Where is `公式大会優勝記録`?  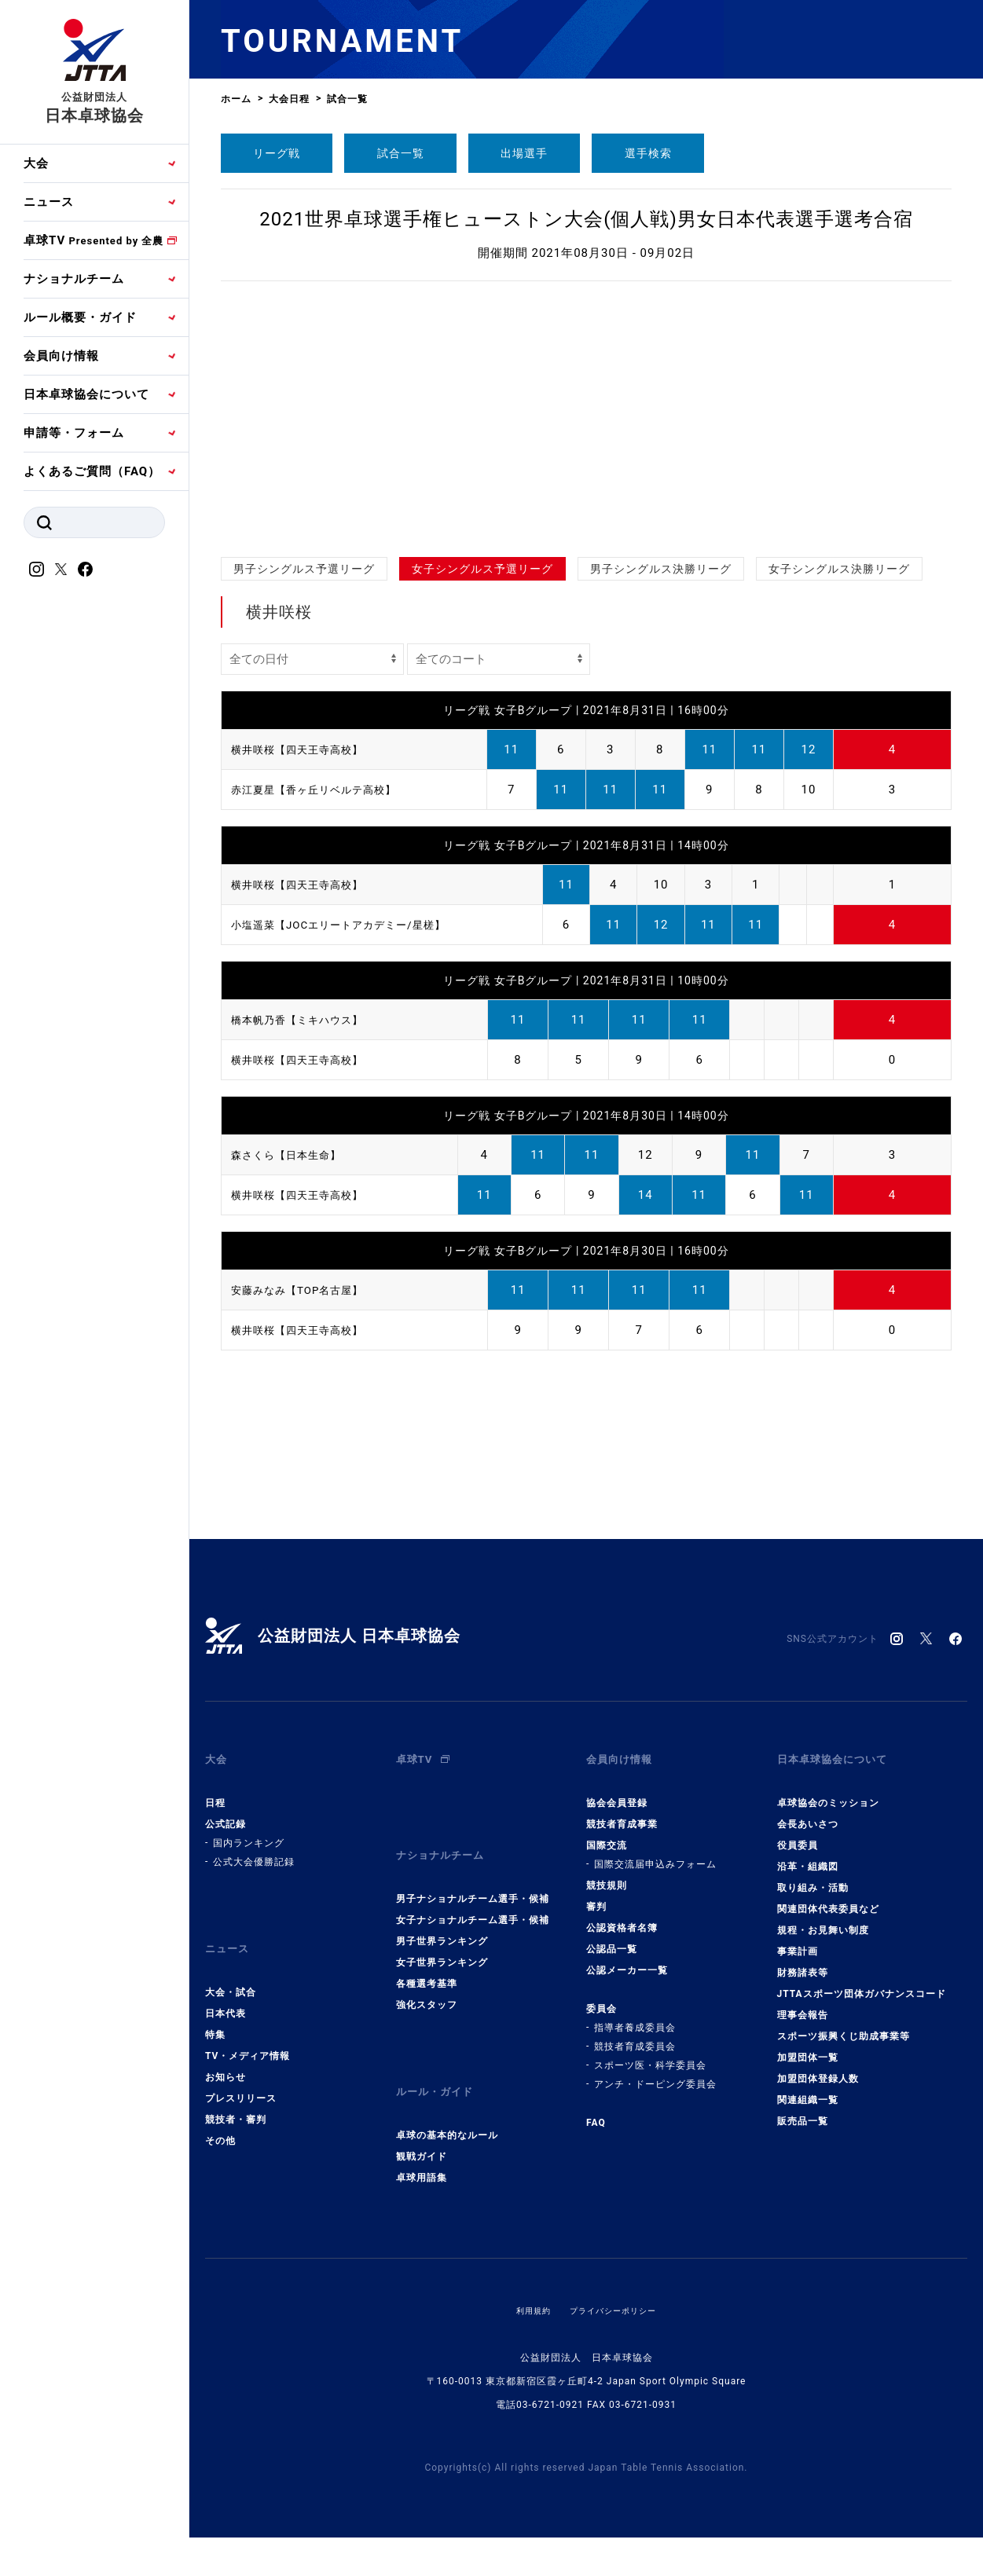
公式大会優勝記録 is located at coordinates (254, 1848).